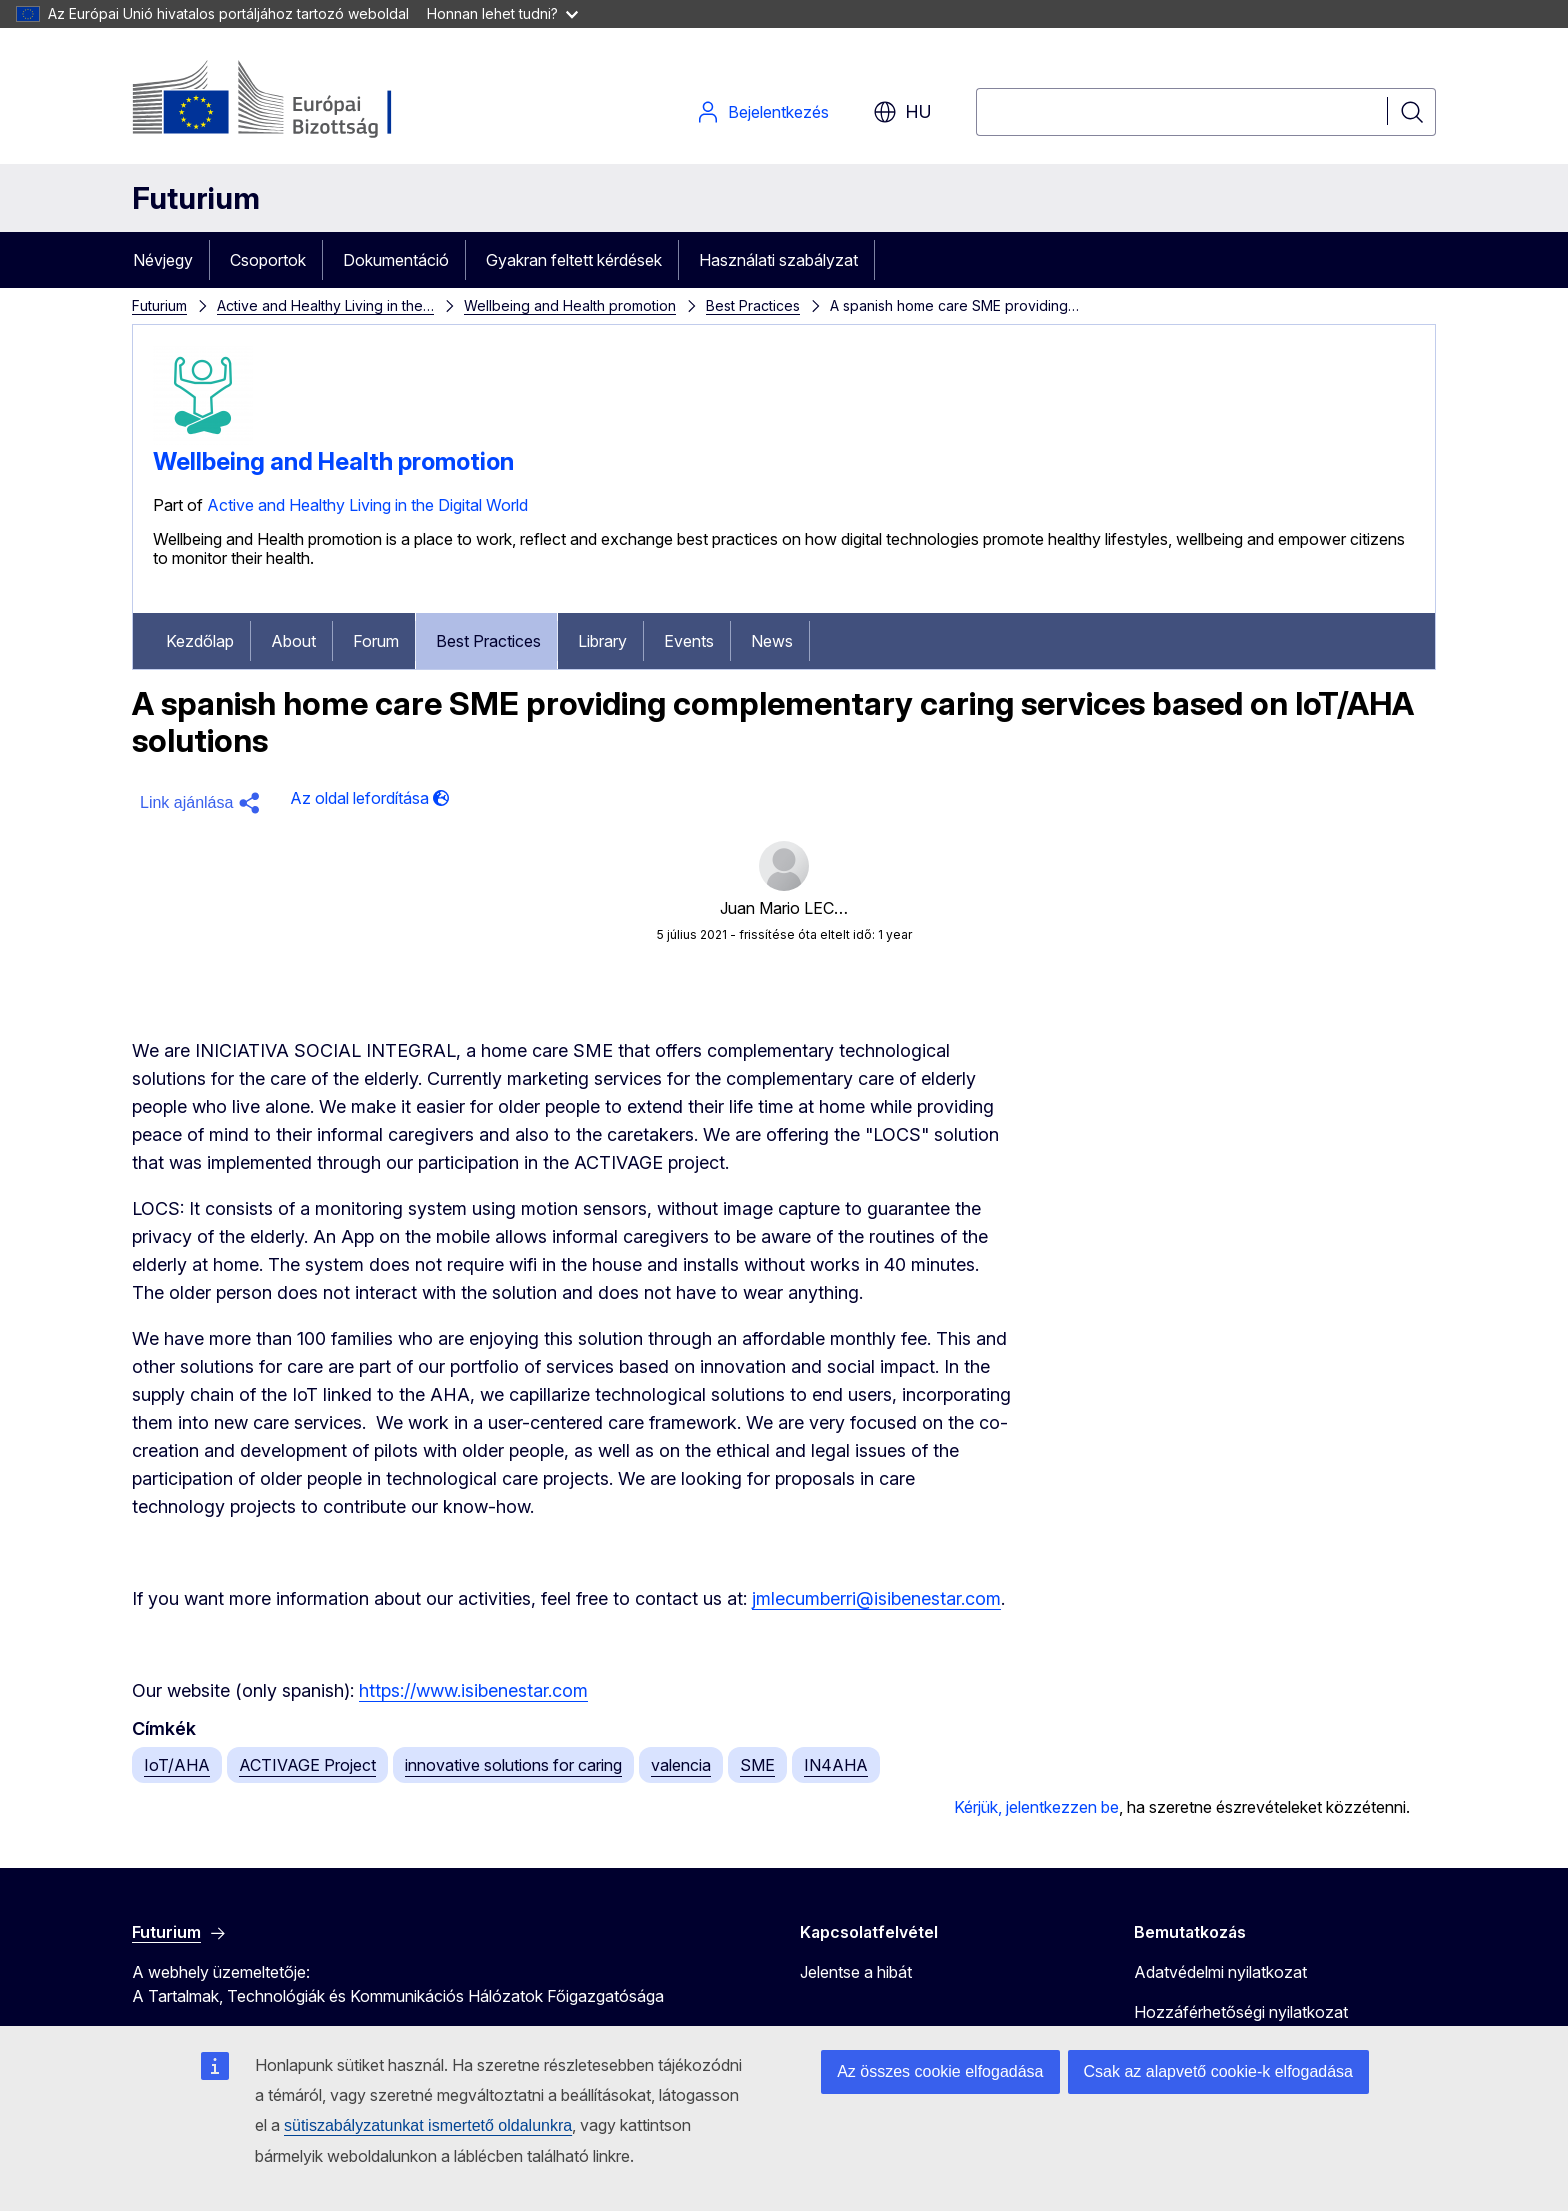  I want to click on Futurium, so click(196, 198).